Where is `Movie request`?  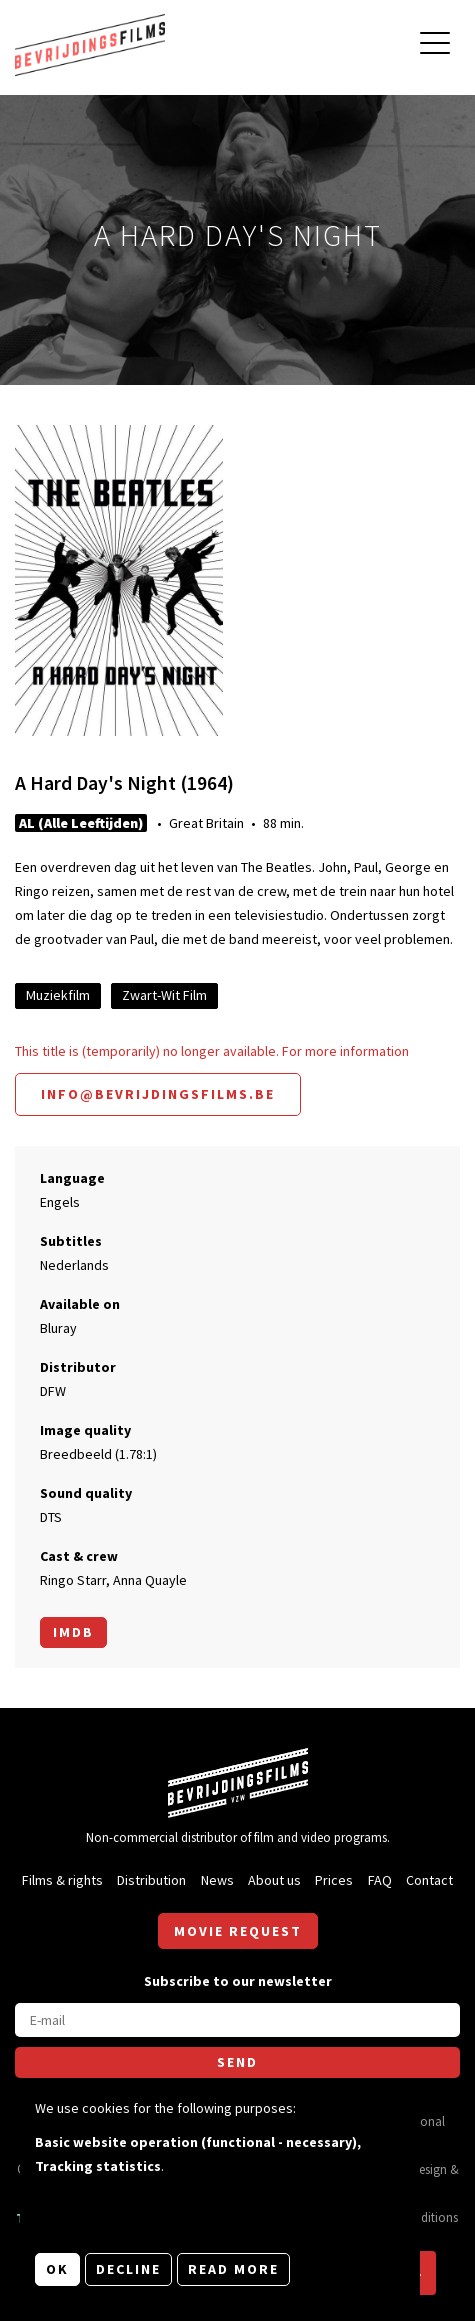 Movie request is located at coordinates (238, 1931).